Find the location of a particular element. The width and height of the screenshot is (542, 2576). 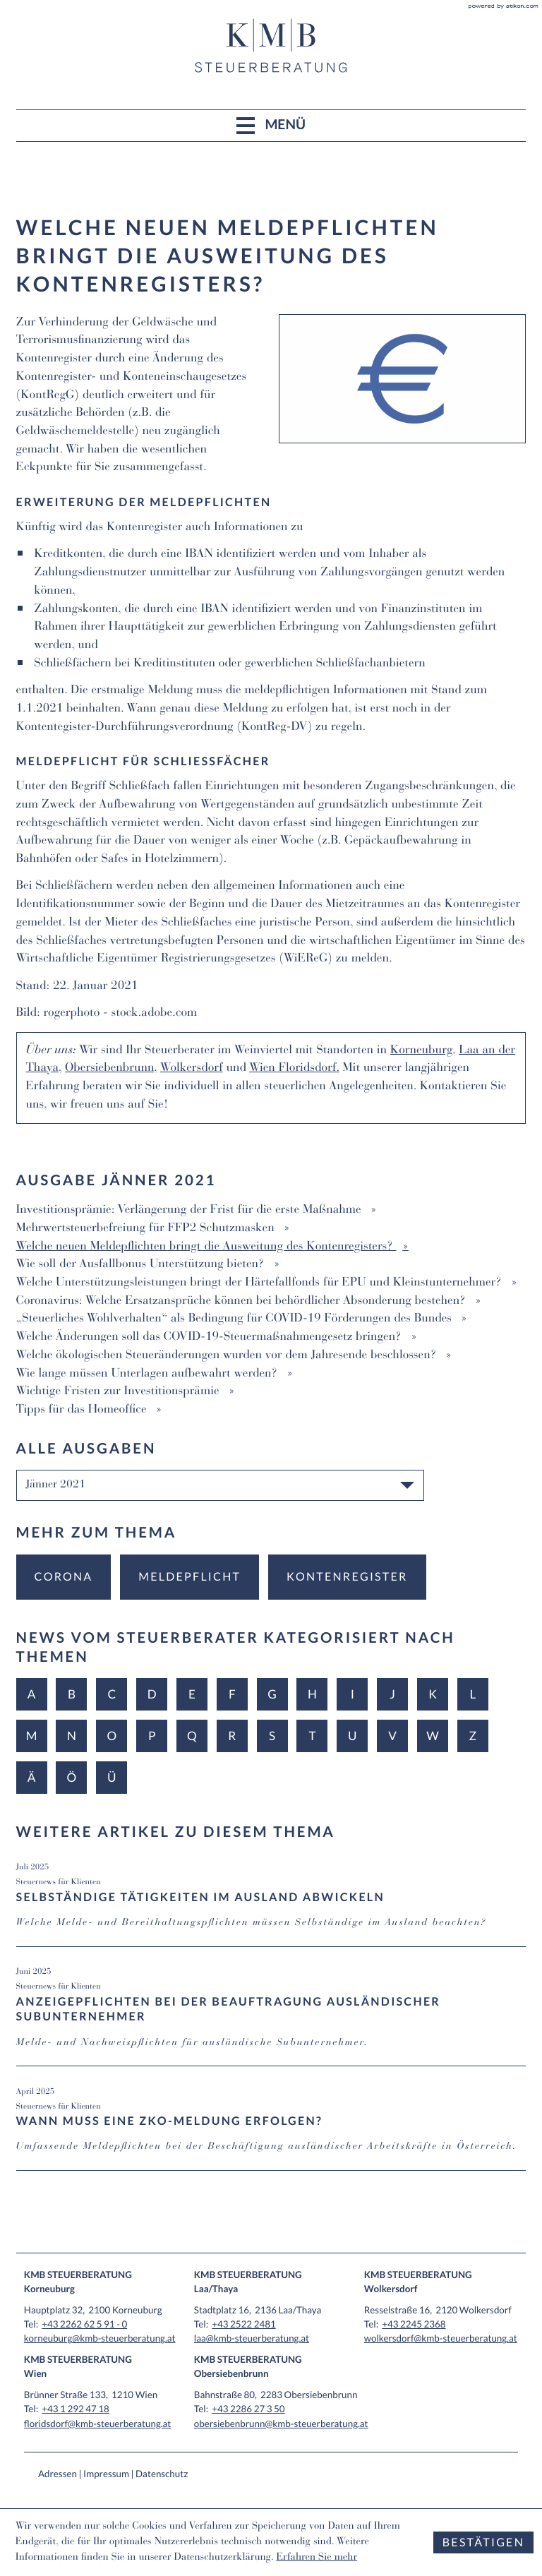

W [Themen zu W] is located at coordinates (432, 1735).